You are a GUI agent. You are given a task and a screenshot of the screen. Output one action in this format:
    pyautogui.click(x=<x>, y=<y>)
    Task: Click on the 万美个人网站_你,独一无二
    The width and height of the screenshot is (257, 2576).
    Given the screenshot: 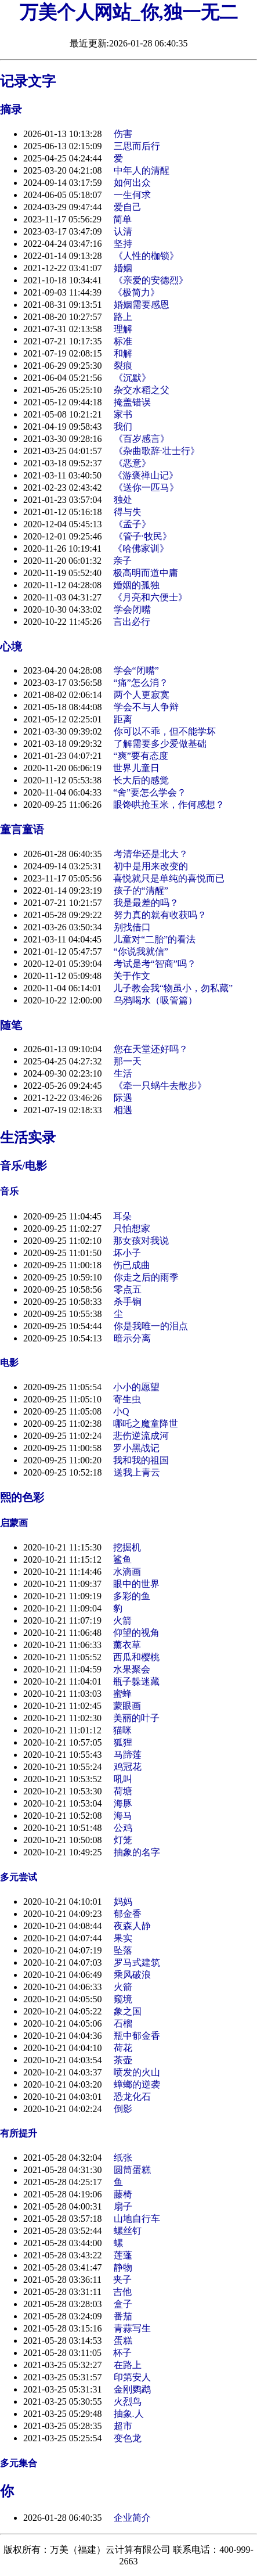 What is the action you would take?
    pyautogui.click(x=129, y=12)
    